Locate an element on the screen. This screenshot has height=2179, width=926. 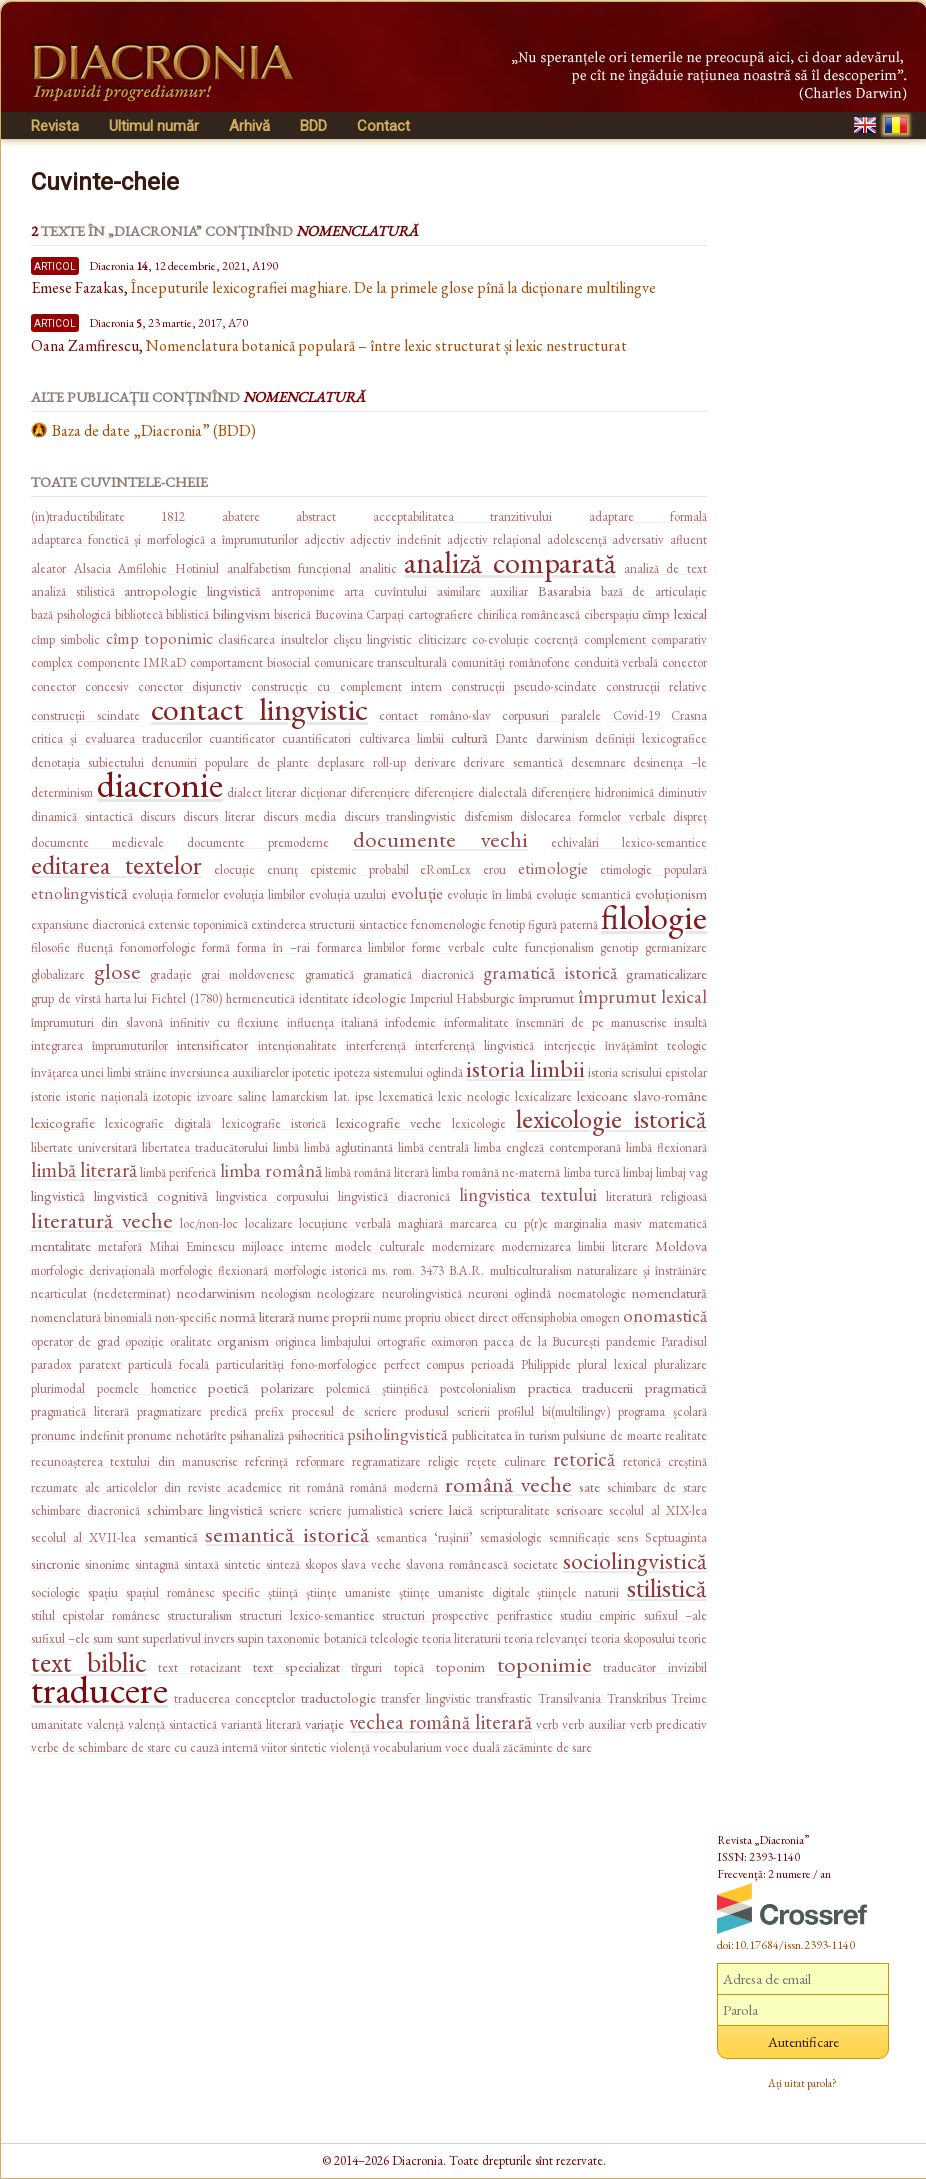
pragmatizare is located at coordinates (169, 1411).